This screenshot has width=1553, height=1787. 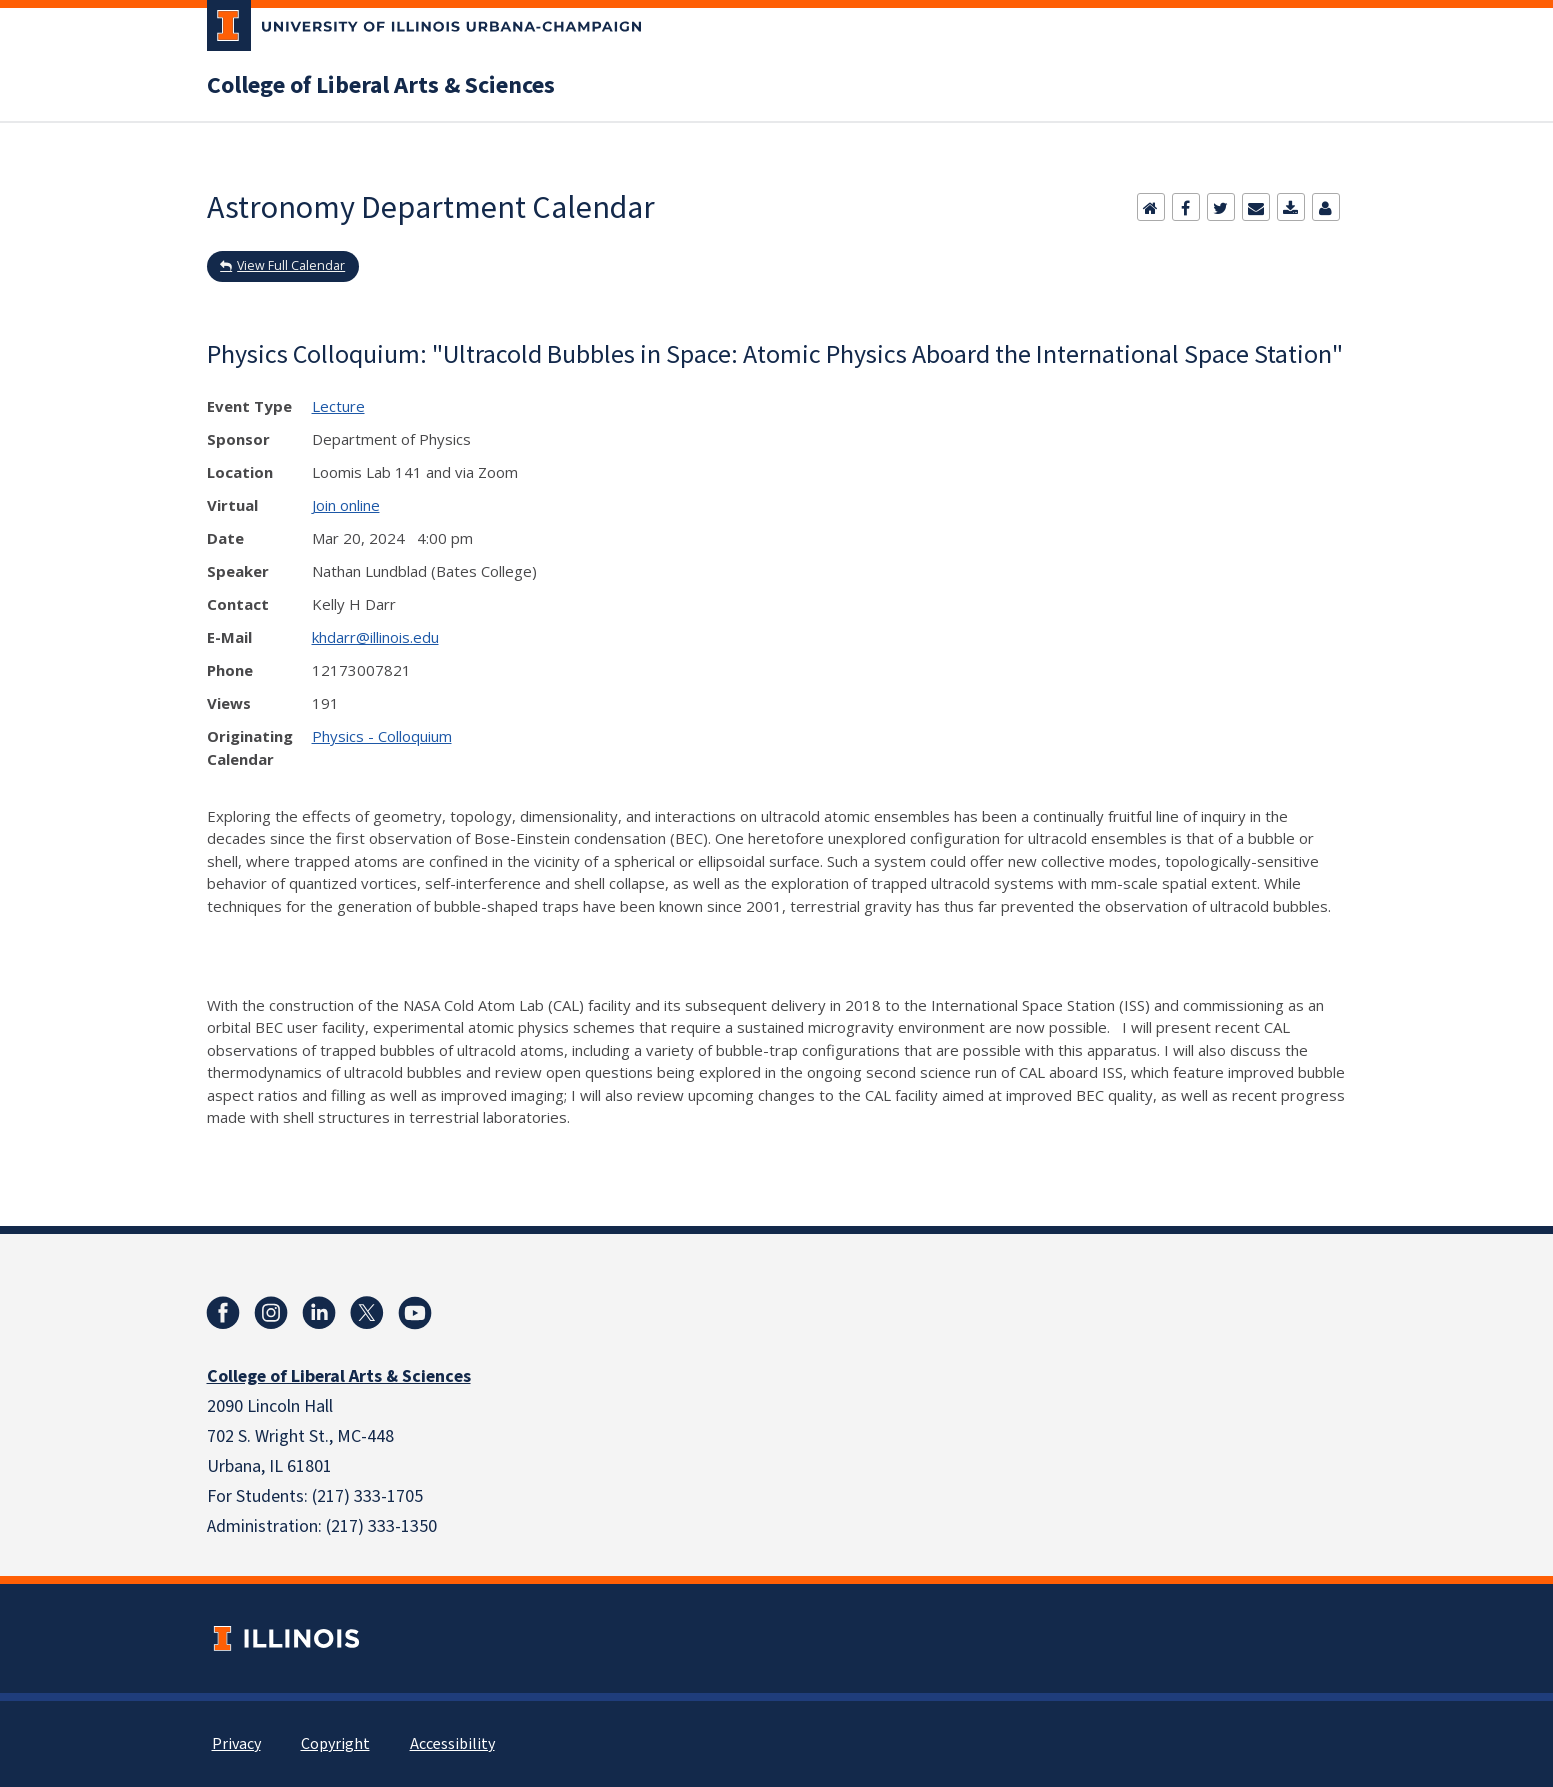 I want to click on College of Liberal Arts & Sciences, so click(x=381, y=86).